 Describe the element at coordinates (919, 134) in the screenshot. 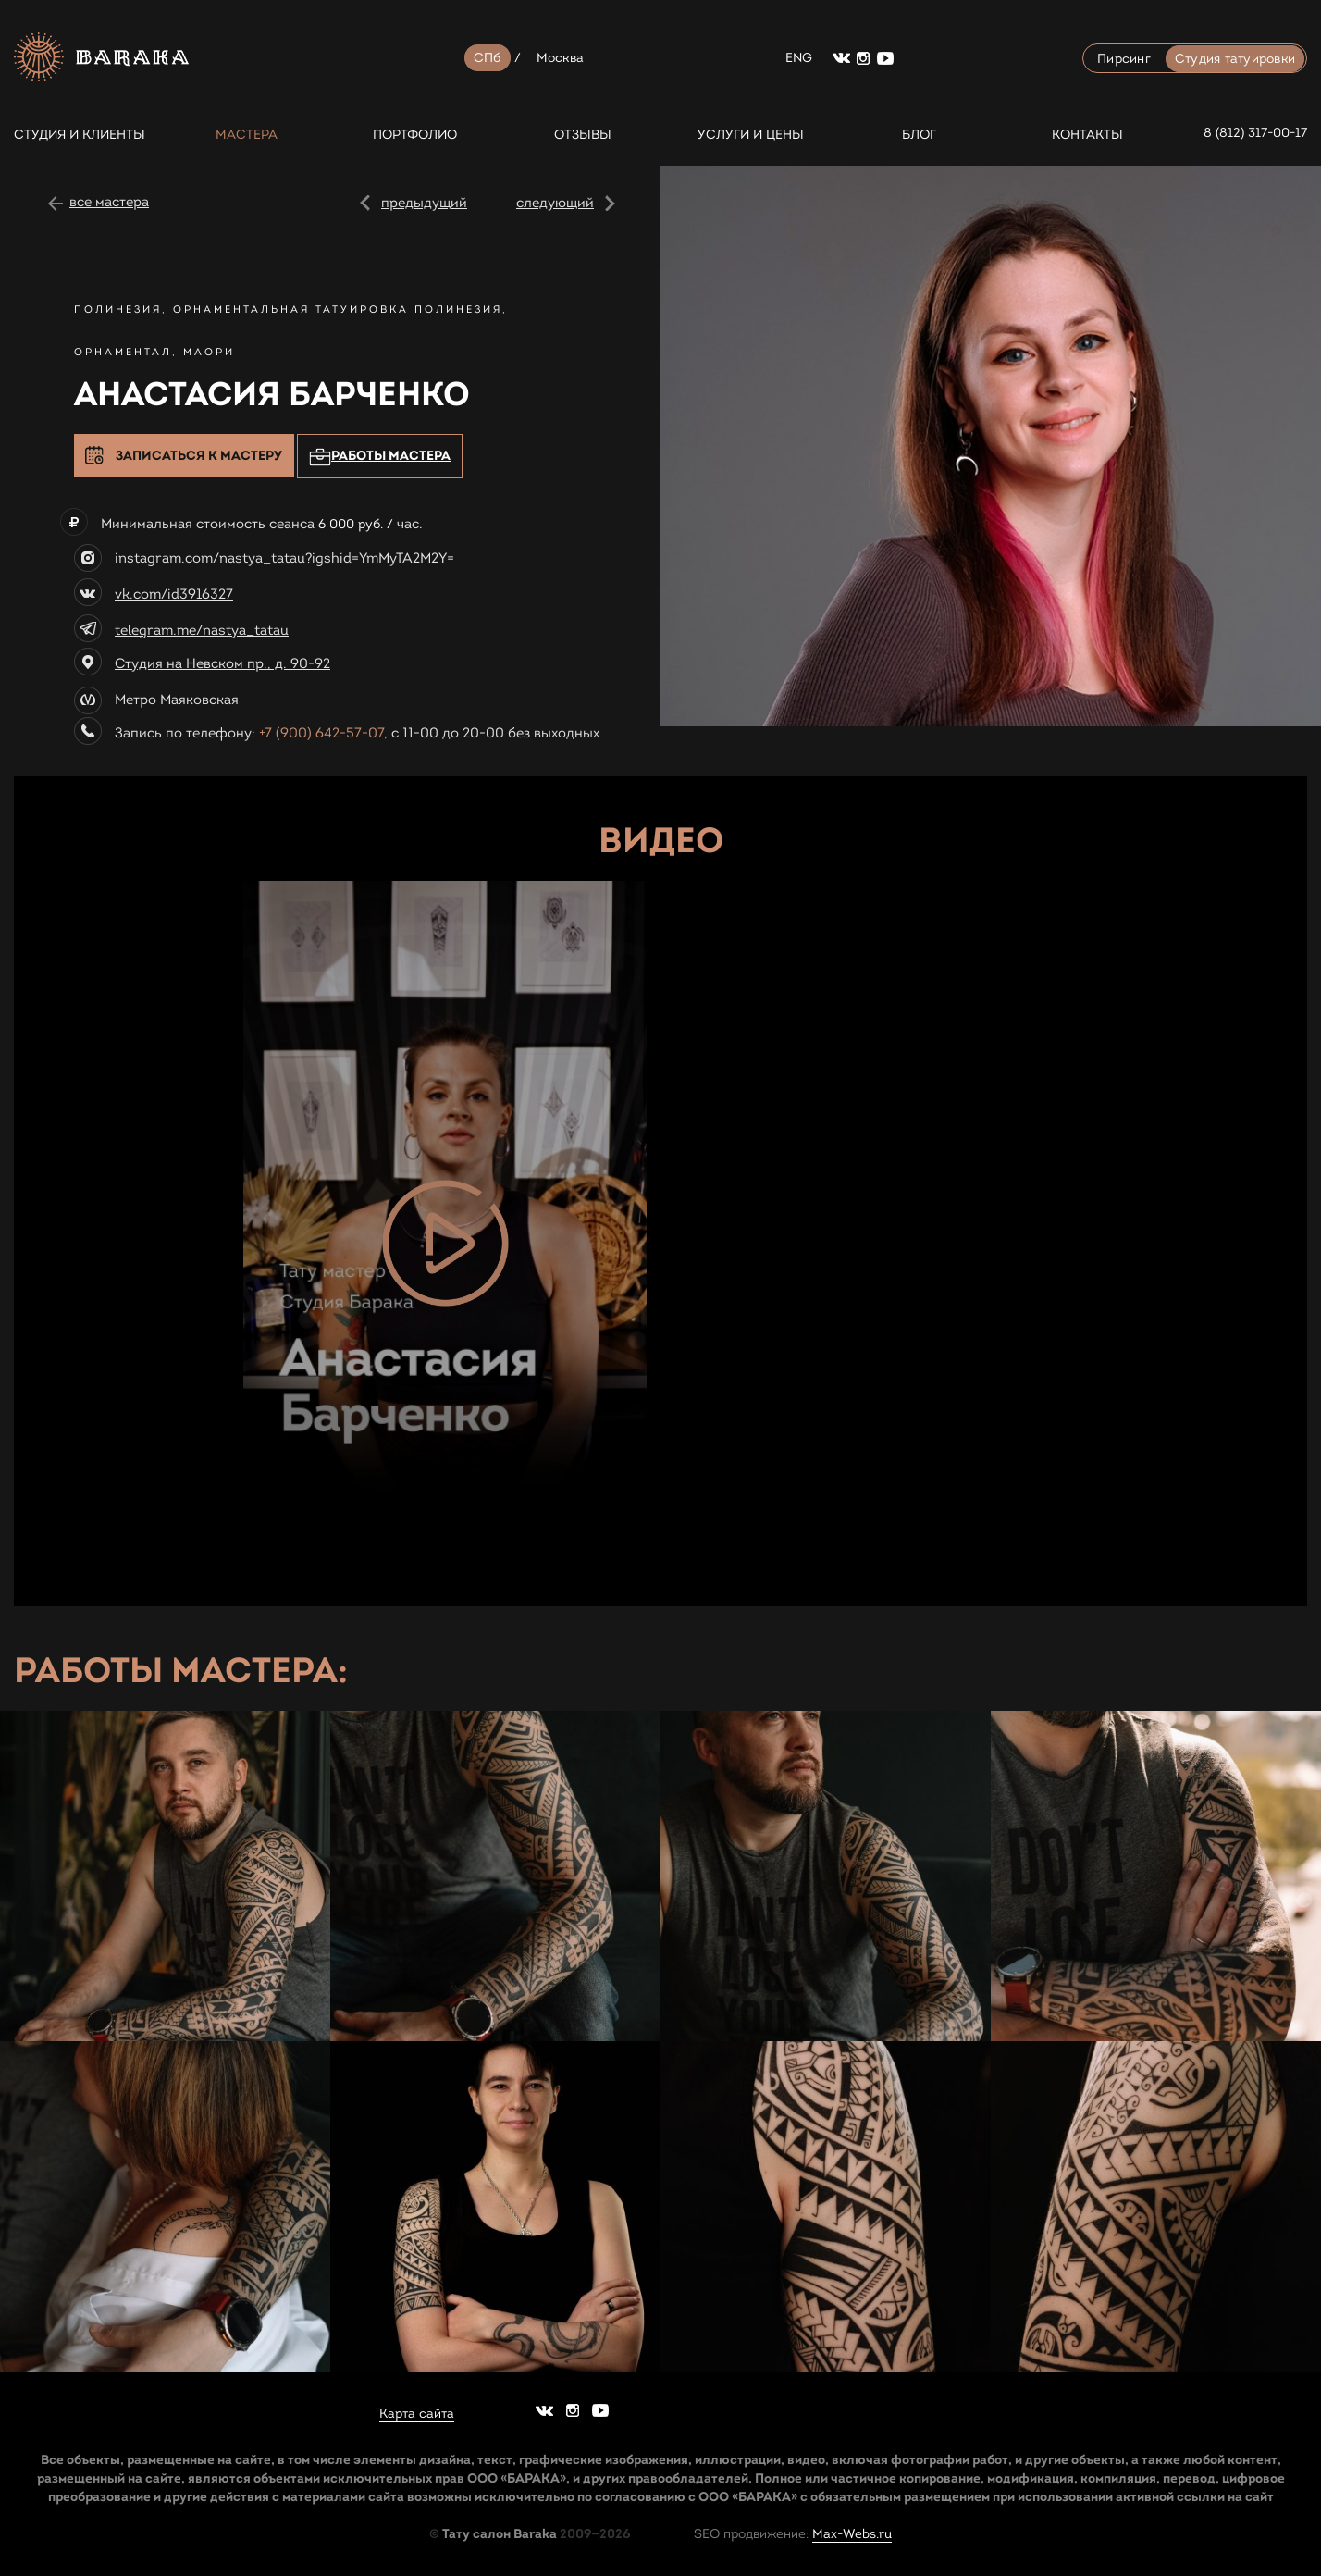

I see `Блог` at that location.